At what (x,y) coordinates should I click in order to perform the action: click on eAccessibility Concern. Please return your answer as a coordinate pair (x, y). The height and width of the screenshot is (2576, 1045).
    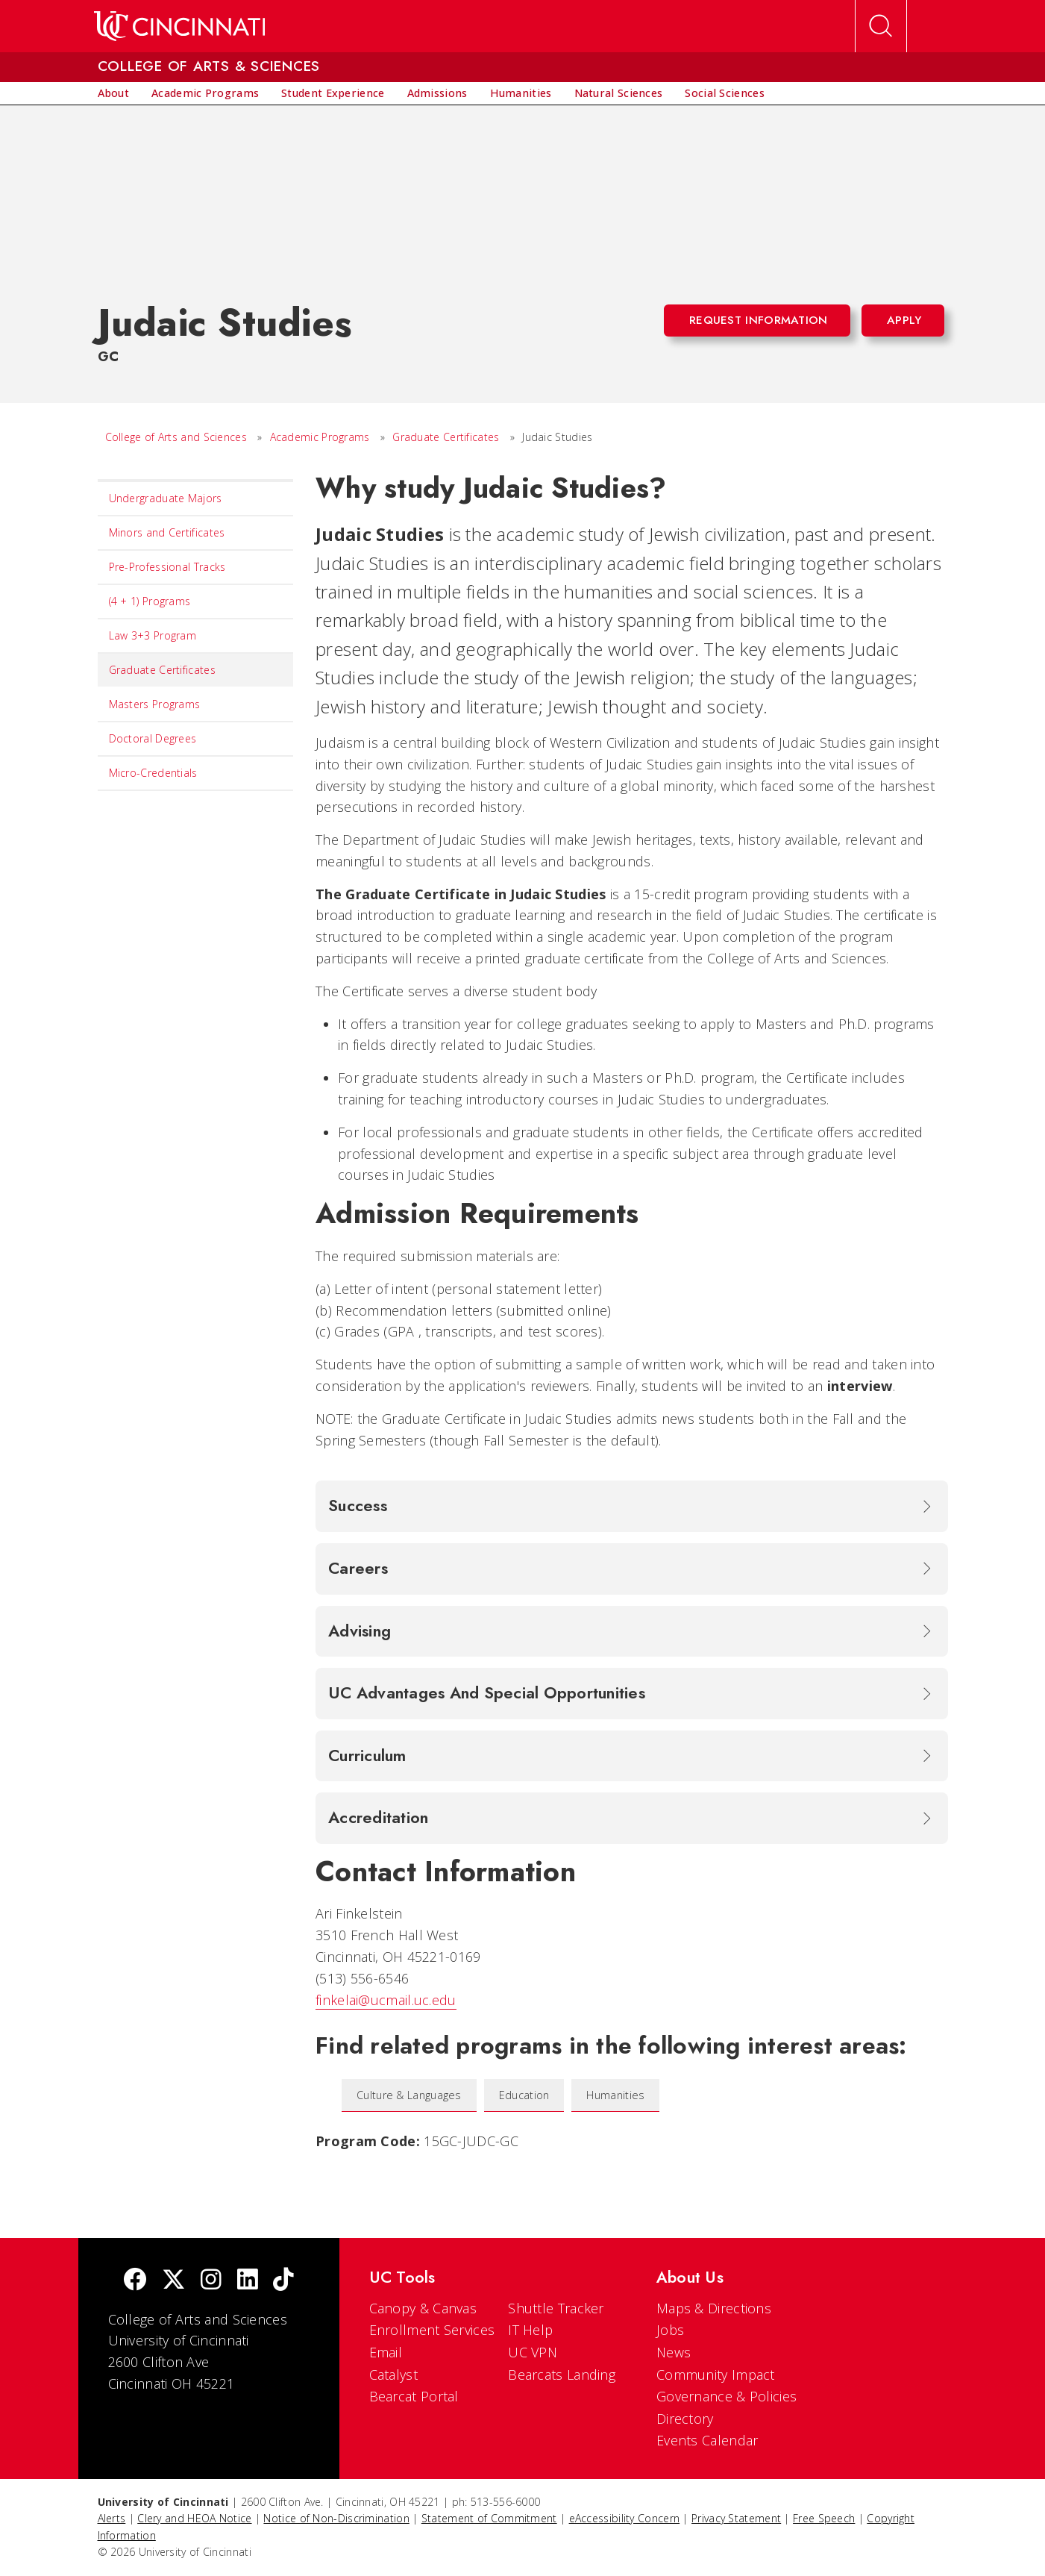
    Looking at the image, I should click on (624, 2518).